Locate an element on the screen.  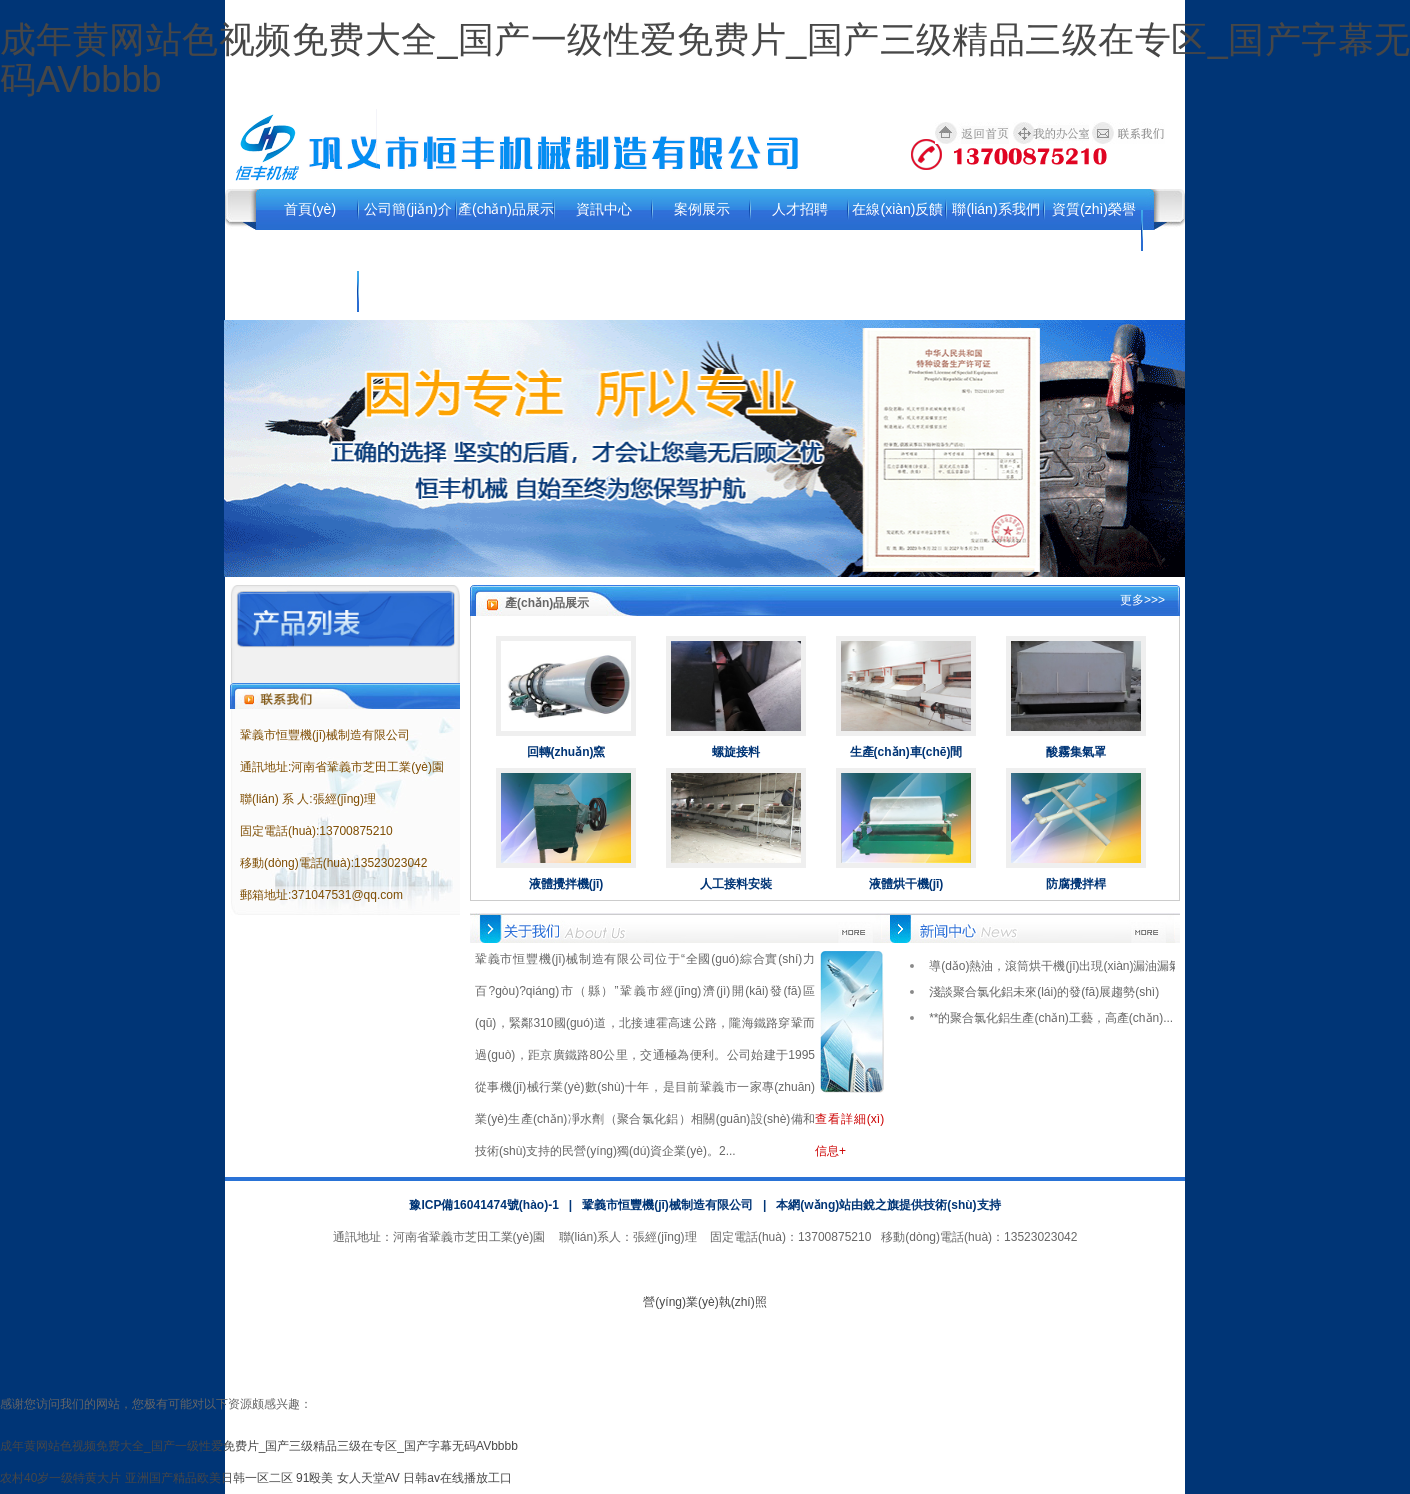
案例展示 is located at coordinates (702, 209).